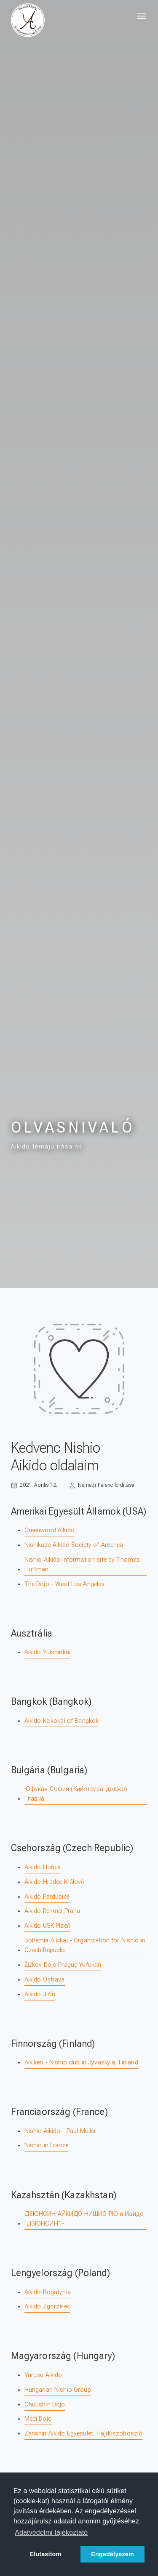  What do you see at coordinates (51, 2532) in the screenshot?
I see `Adatvédelmi tájékoztató [button]` at bounding box center [51, 2532].